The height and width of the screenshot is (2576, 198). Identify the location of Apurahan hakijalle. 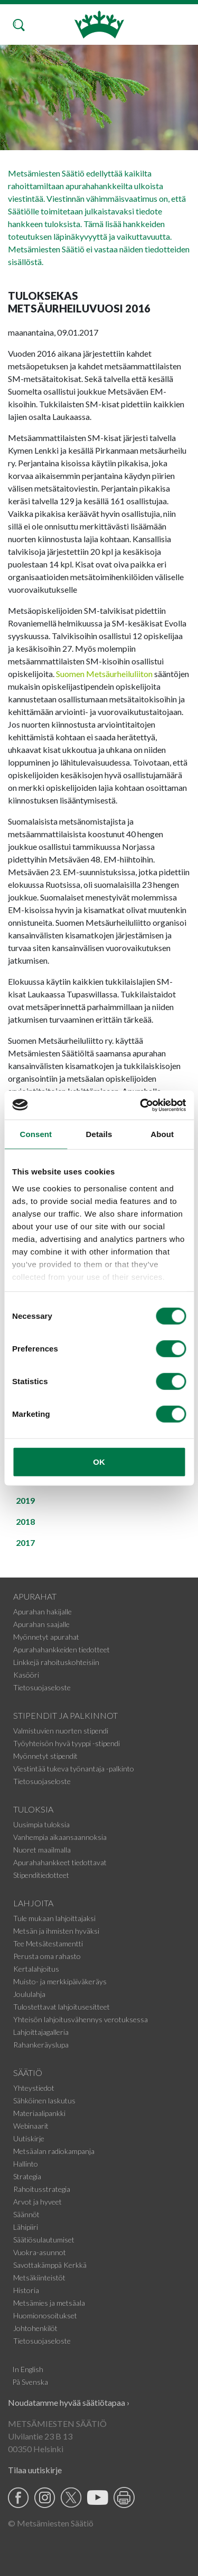
(42, 1611).